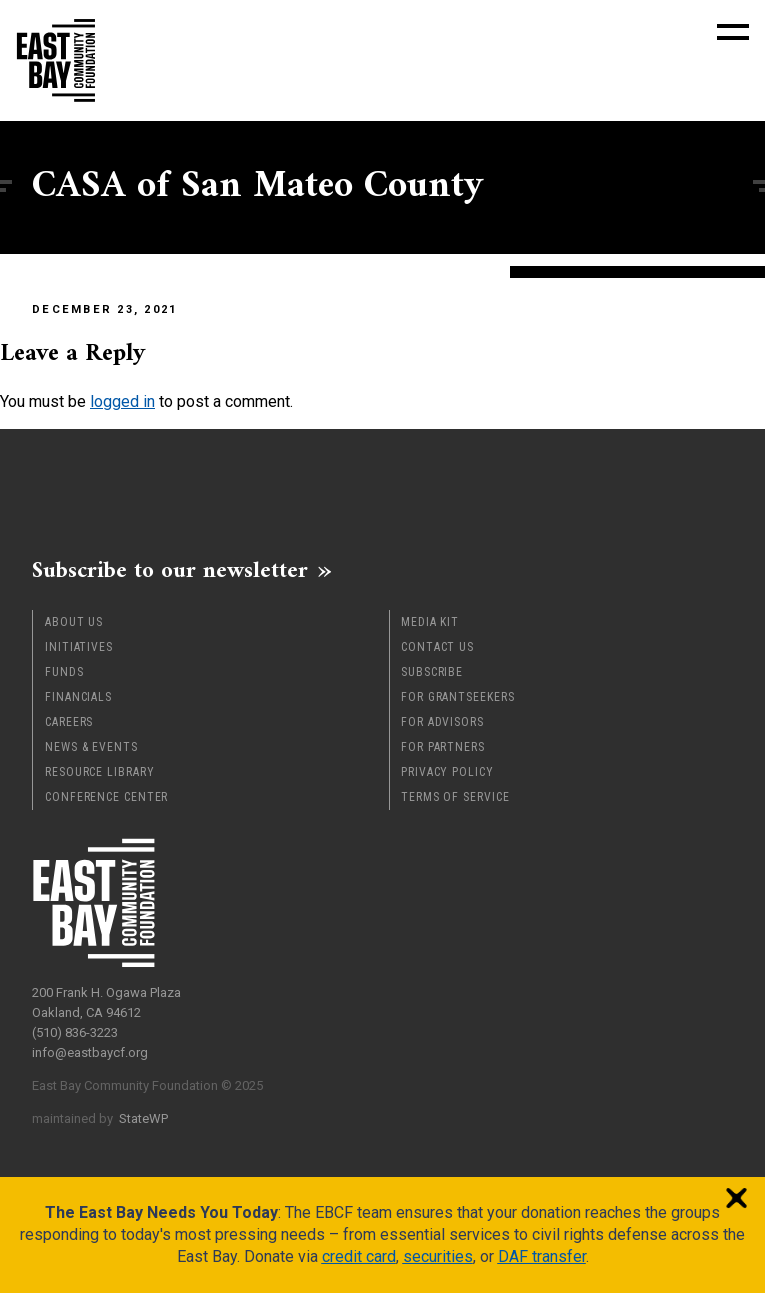 The height and width of the screenshot is (1293, 765). What do you see at coordinates (90, 1052) in the screenshot?
I see `info@eastbaycf.org` at bounding box center [90, 1052].